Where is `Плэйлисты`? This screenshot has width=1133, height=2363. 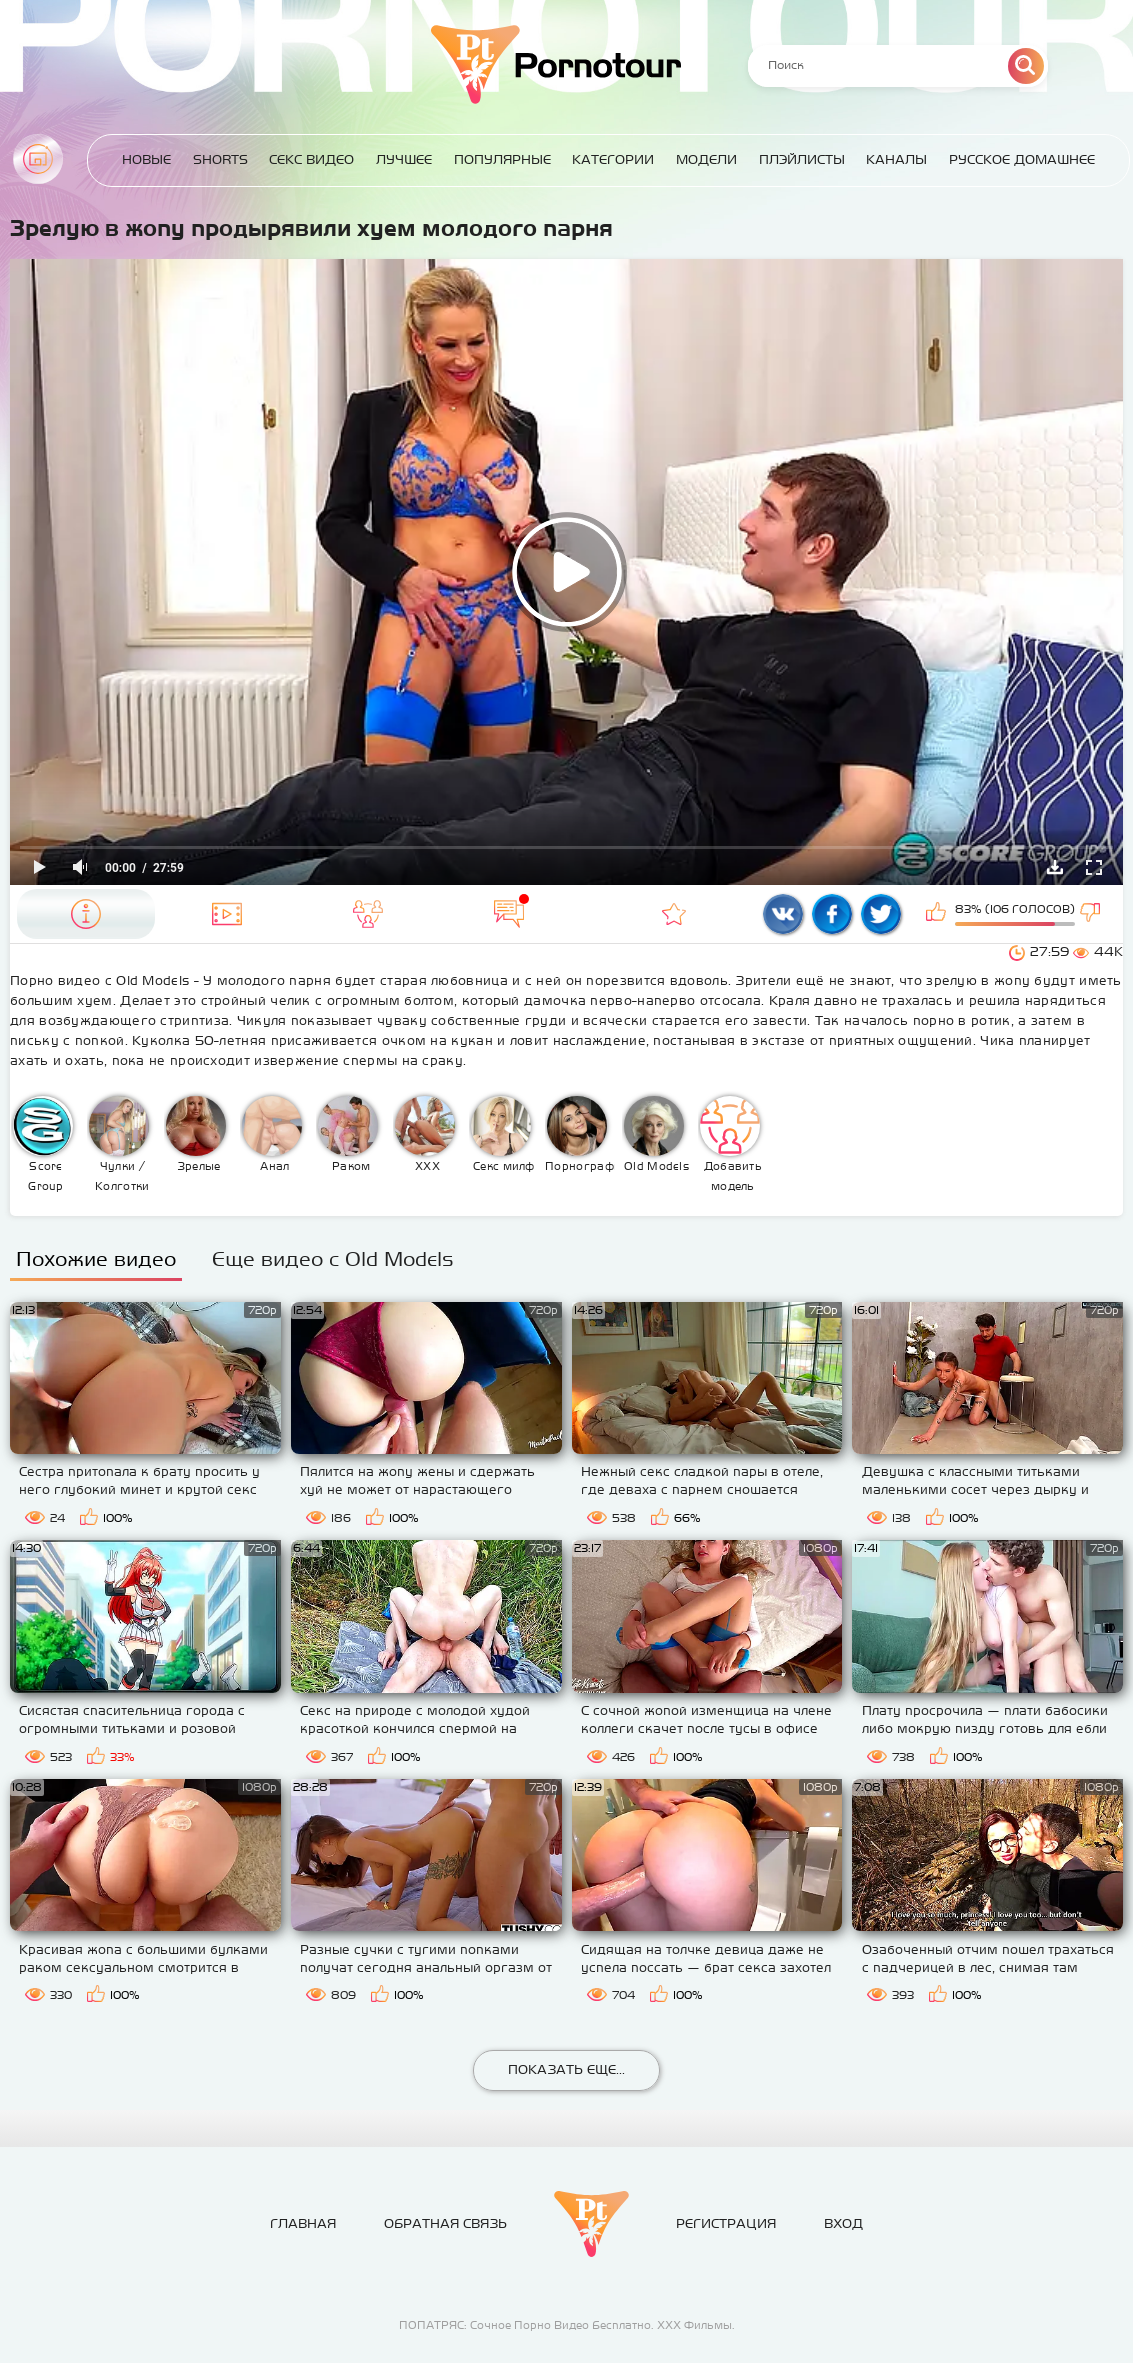
Плэйлисты is located at coordinates (802, 159).